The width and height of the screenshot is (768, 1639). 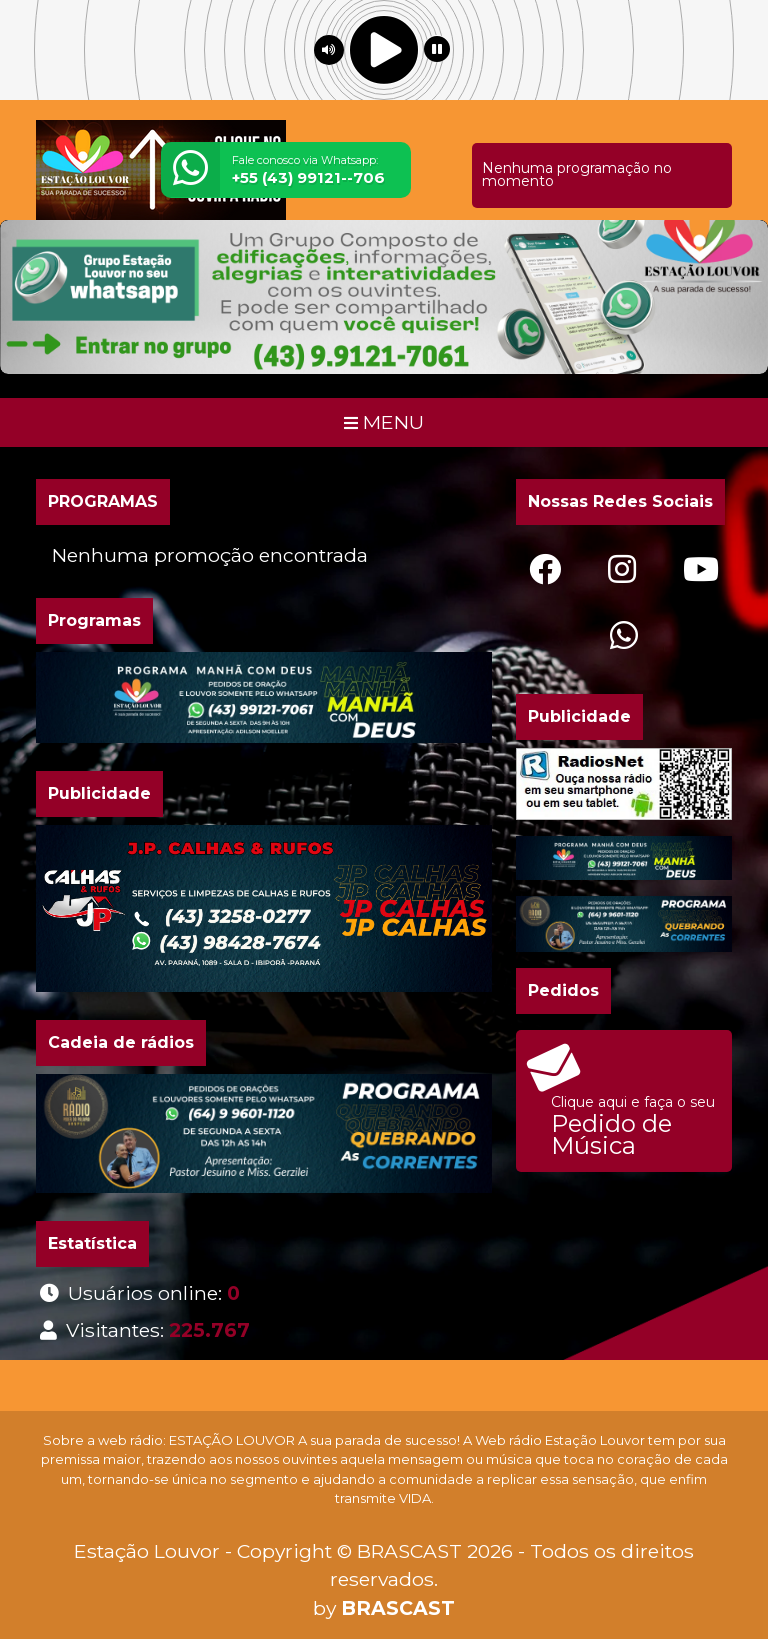 What do you see at coordinates (384, 422) in the screenshot?
I see `MENU [Toggle navigation]` at bounding box center [384, 422].